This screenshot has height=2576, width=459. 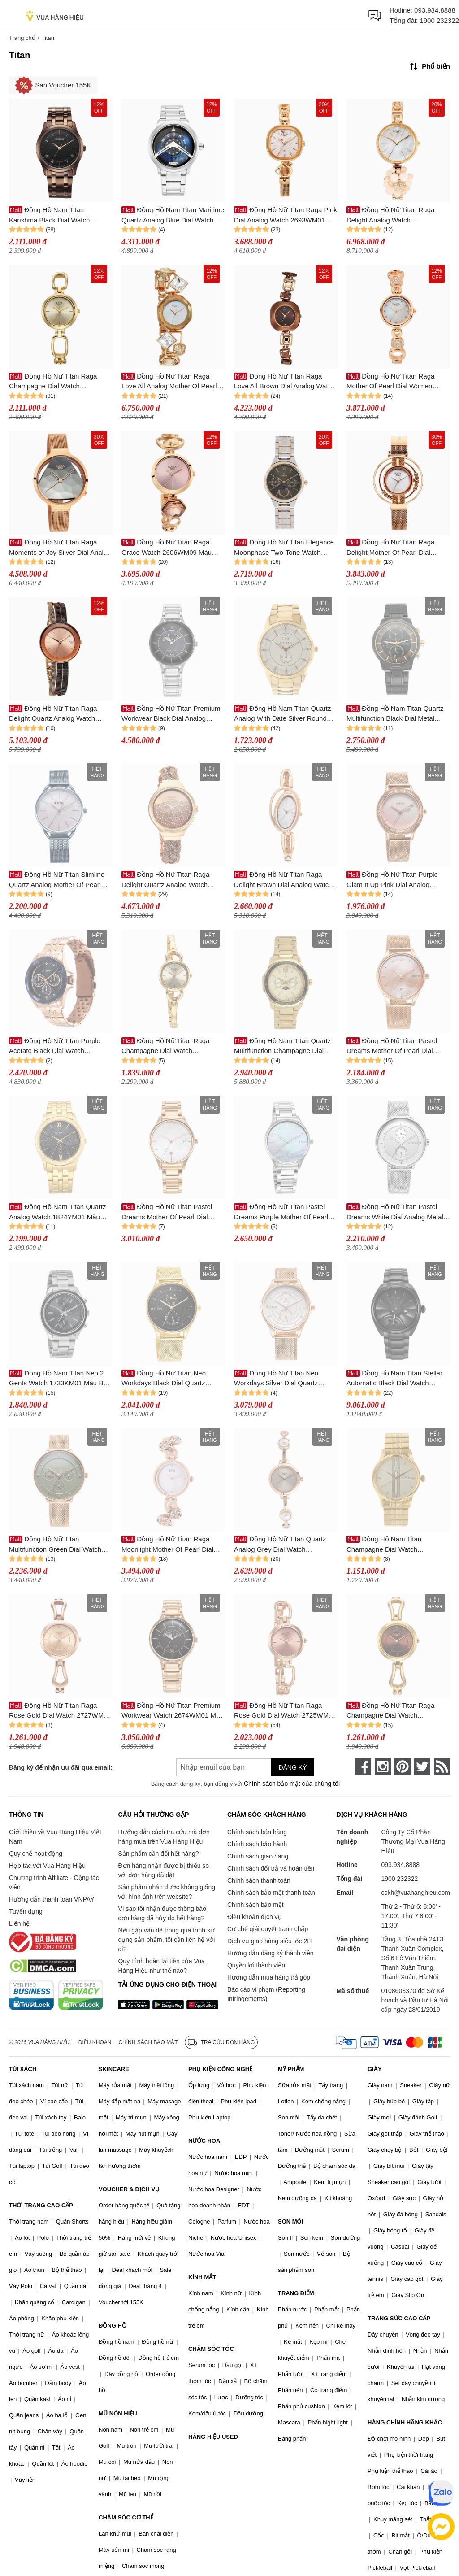 I want to click on TRANG ĐIỂM, so click(x=296, y=2293).